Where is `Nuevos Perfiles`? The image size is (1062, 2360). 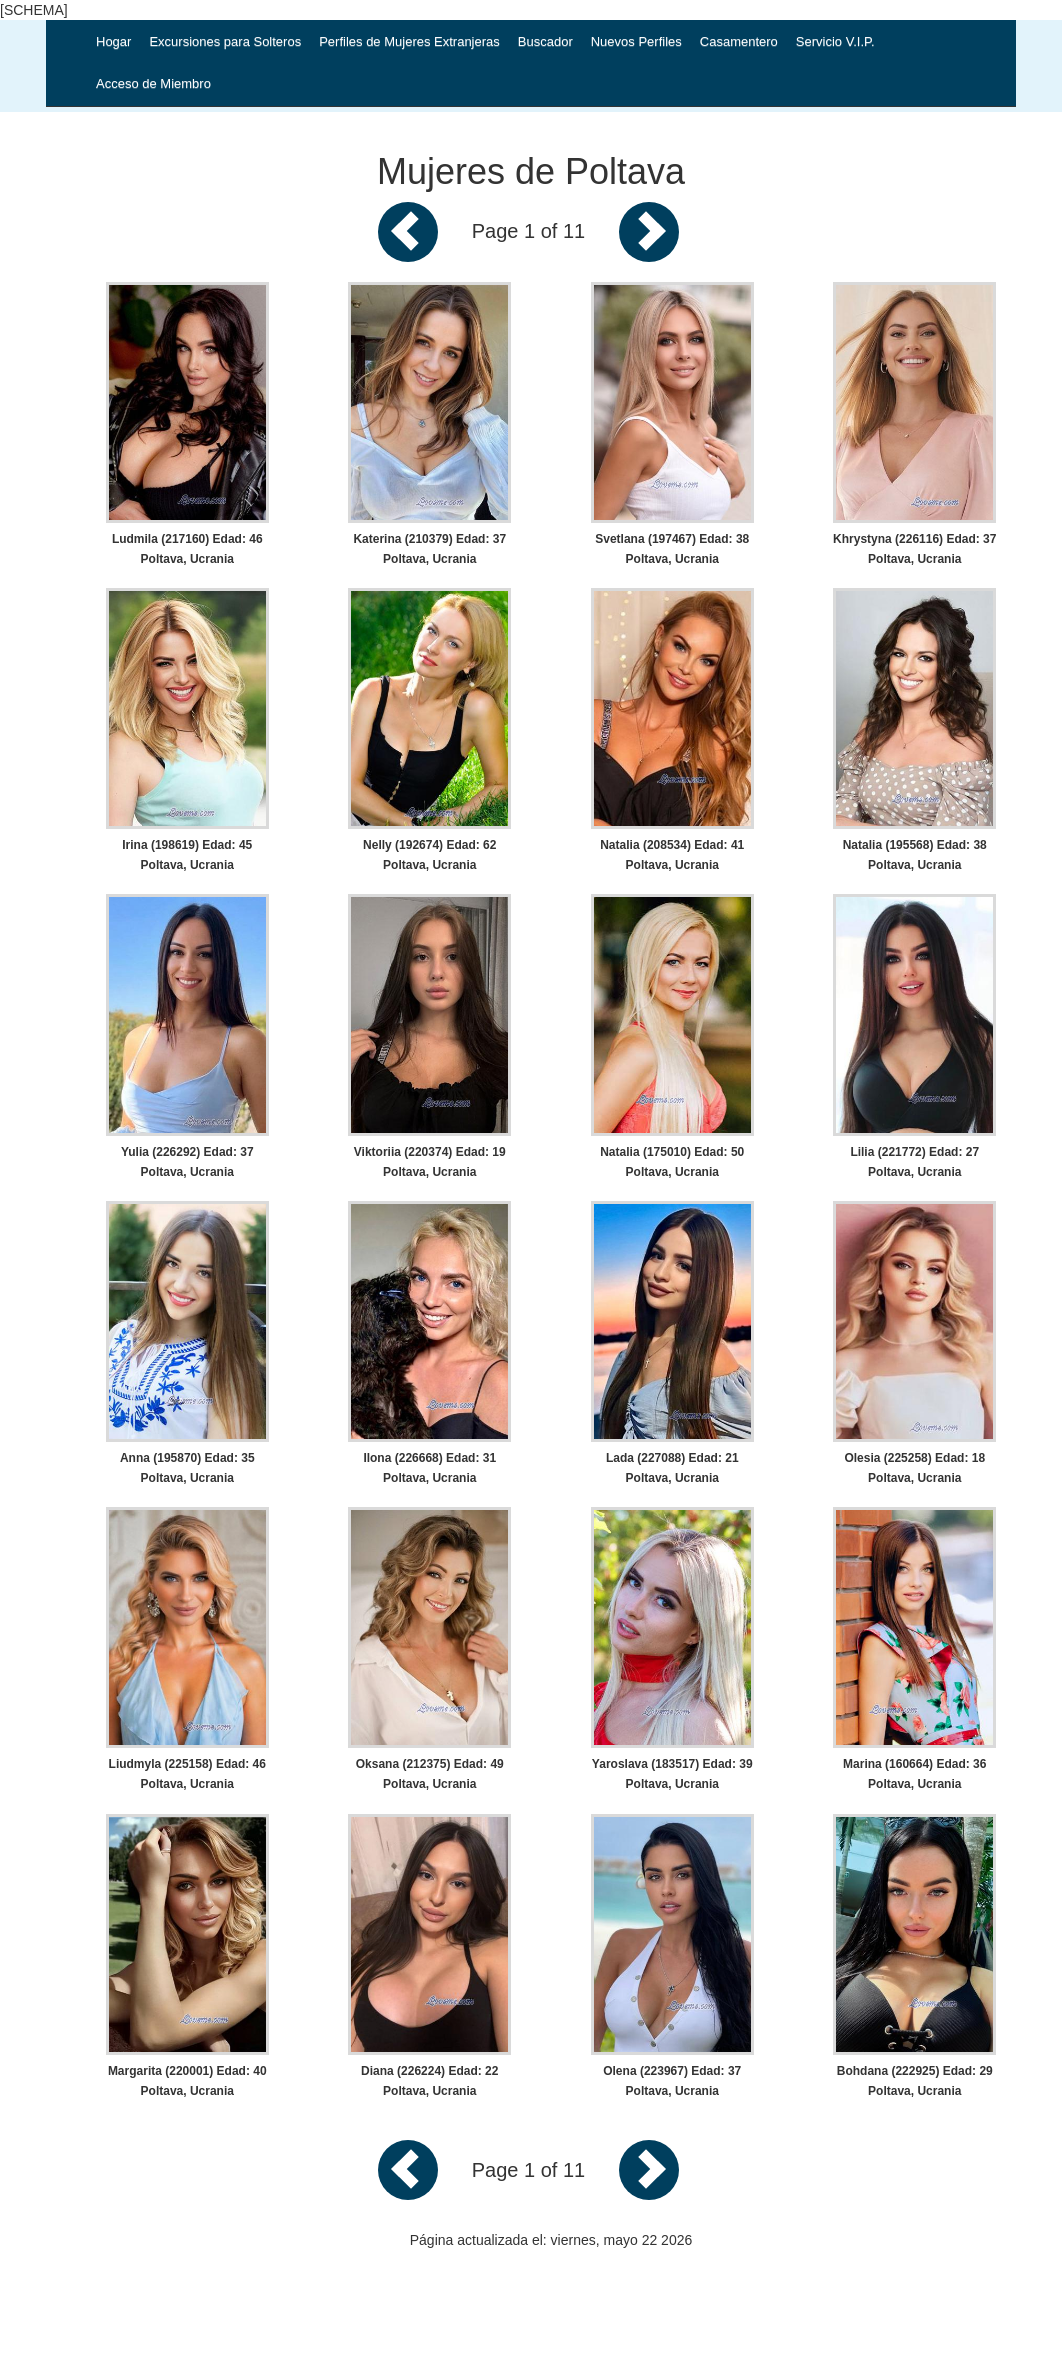
Nuevos Perfiles is located at coordinates (636, 41).